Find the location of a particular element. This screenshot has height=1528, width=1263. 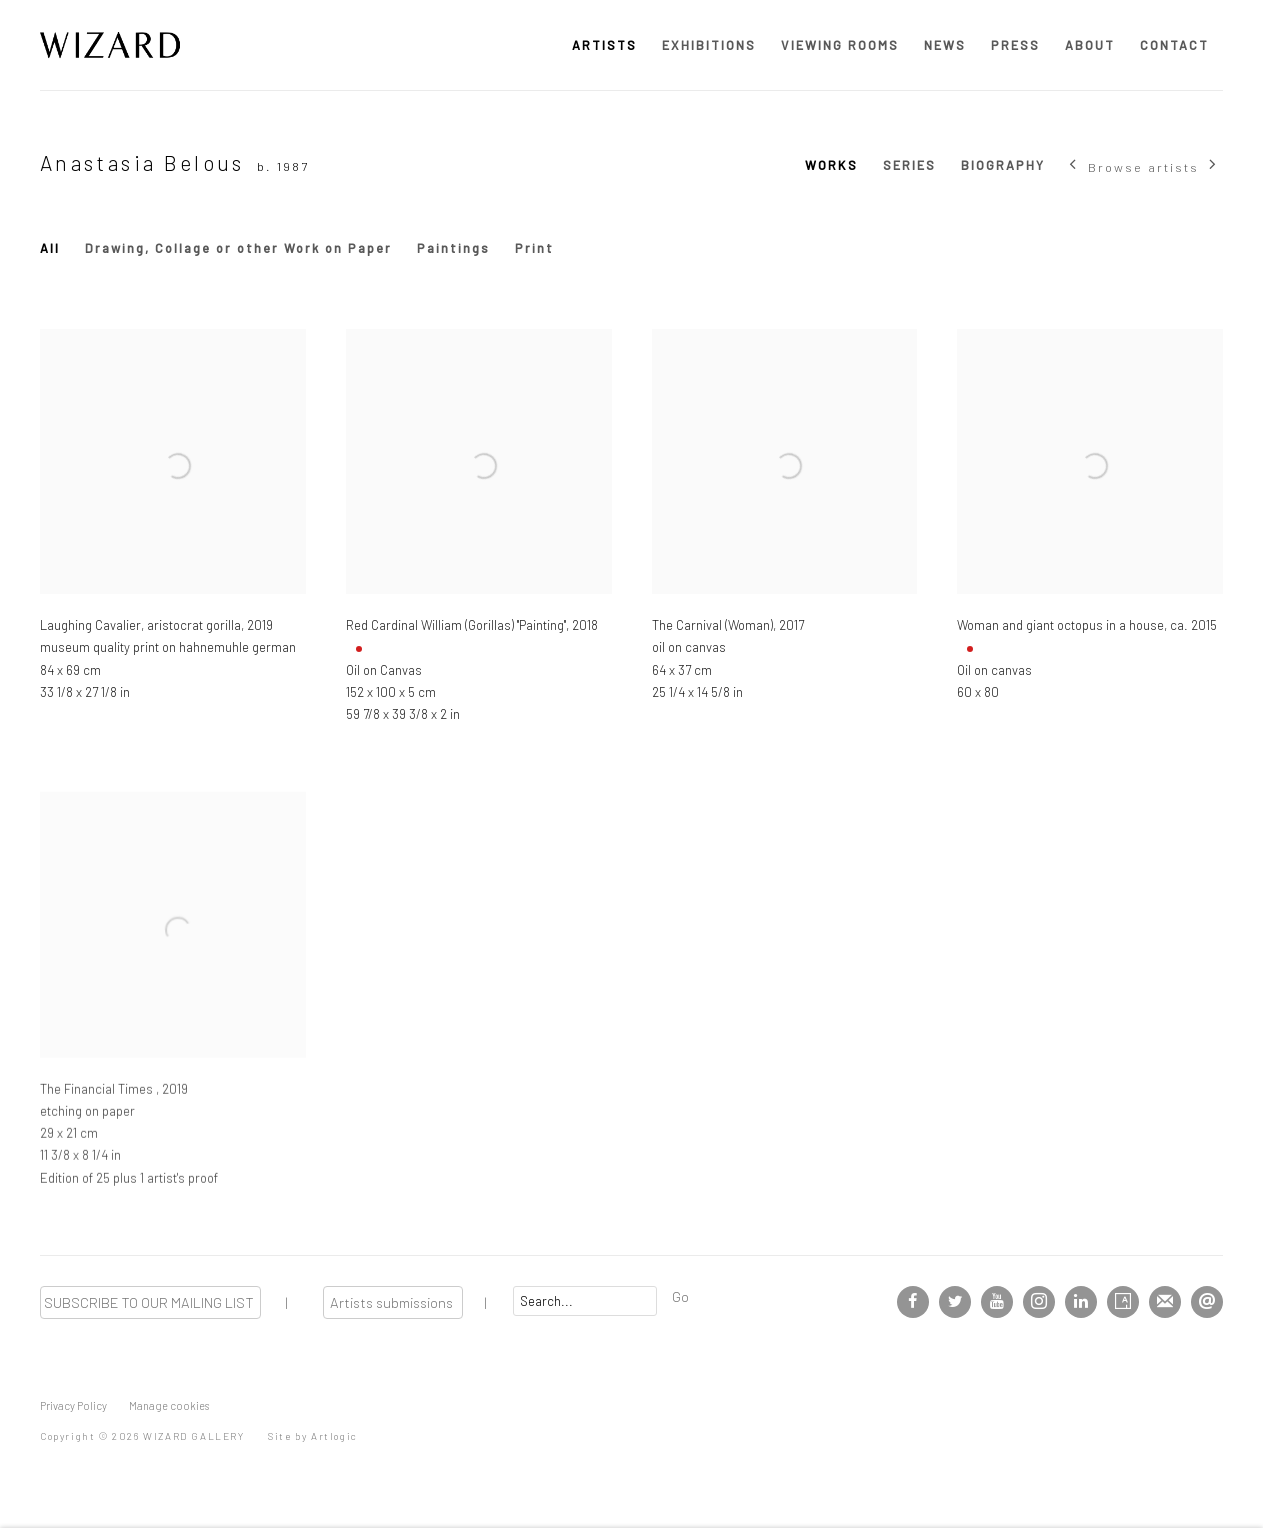

BIOGRAPHY [Link to Anastasia Belous BIOGRAPHY] is located at coordinates (1003, 165).